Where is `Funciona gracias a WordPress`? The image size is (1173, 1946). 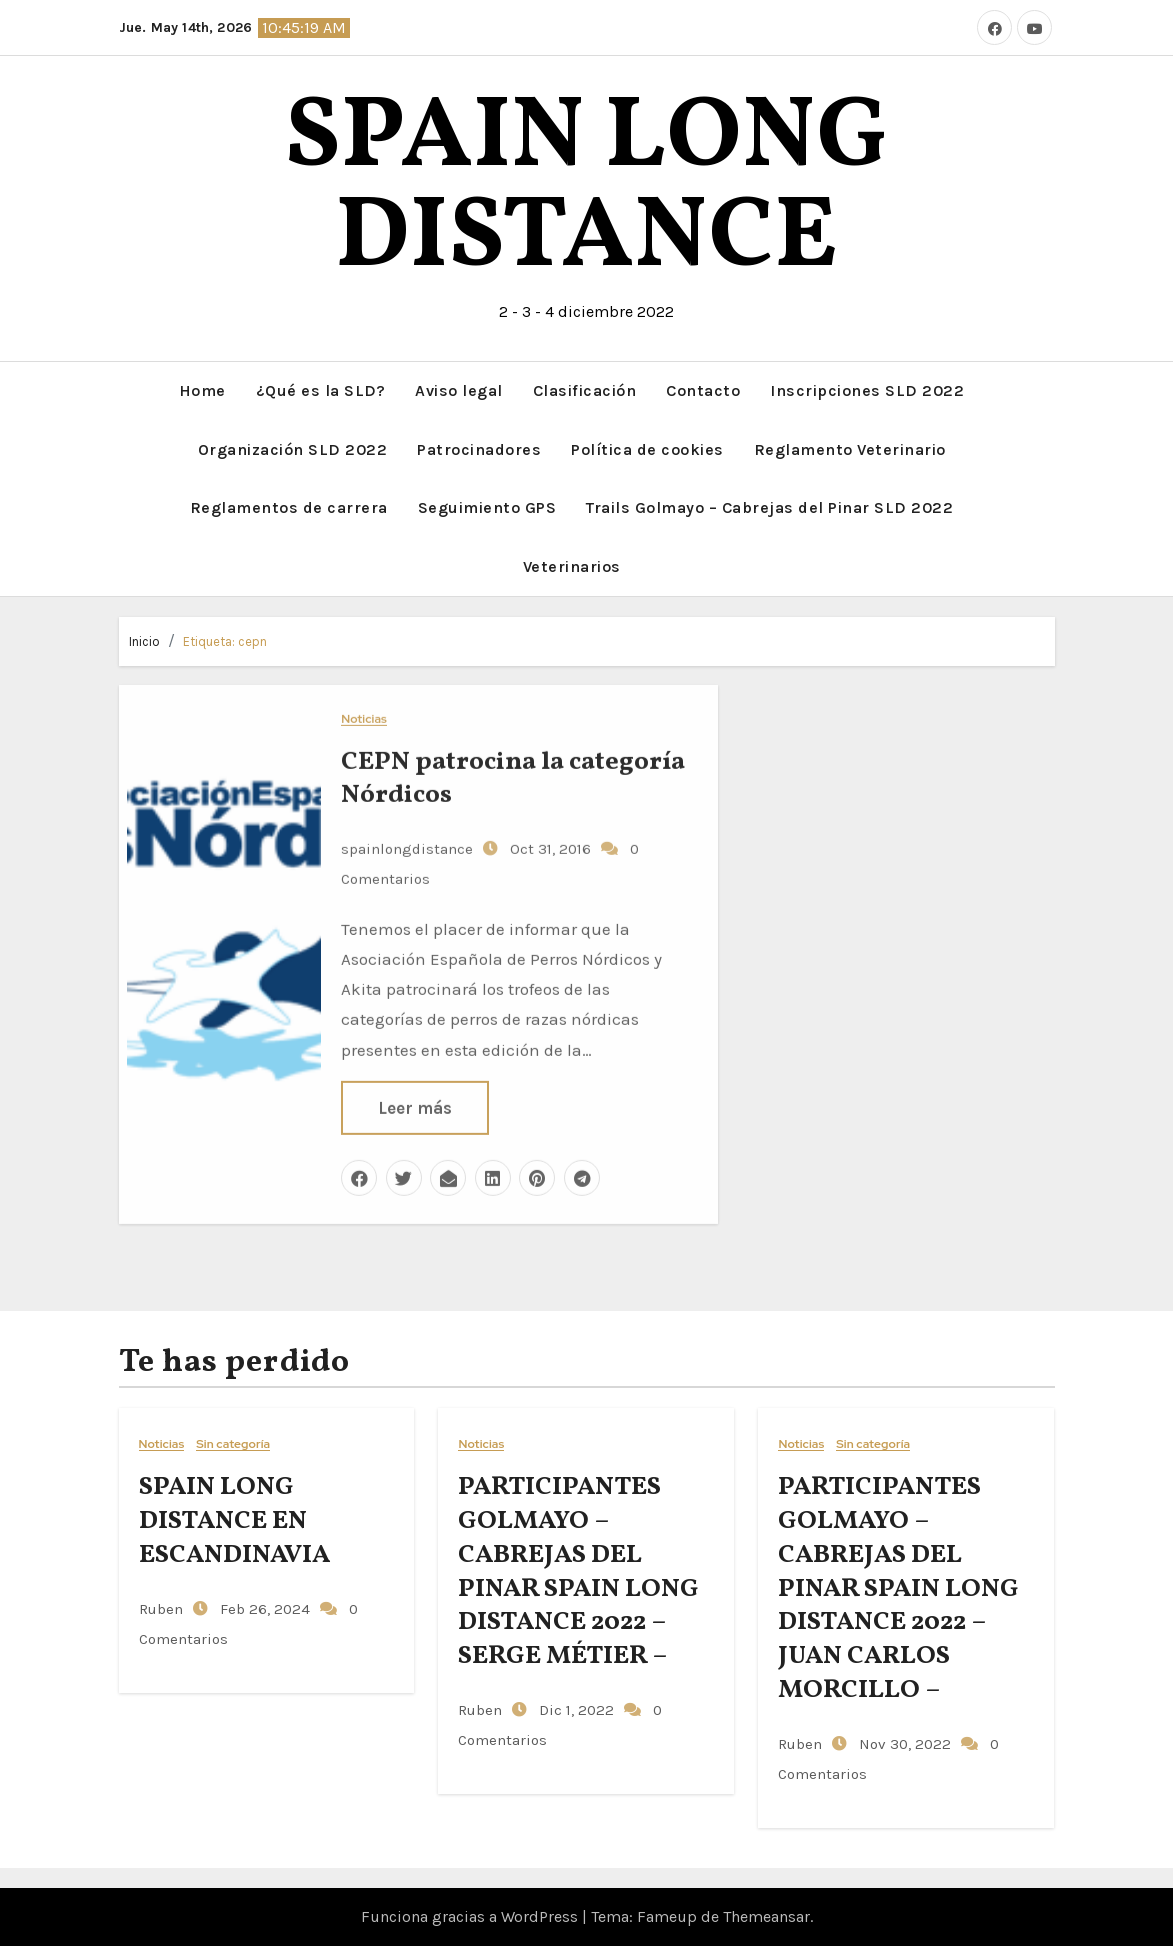 Funciona gracias a WordPress is located at coordinates (471, 1916).